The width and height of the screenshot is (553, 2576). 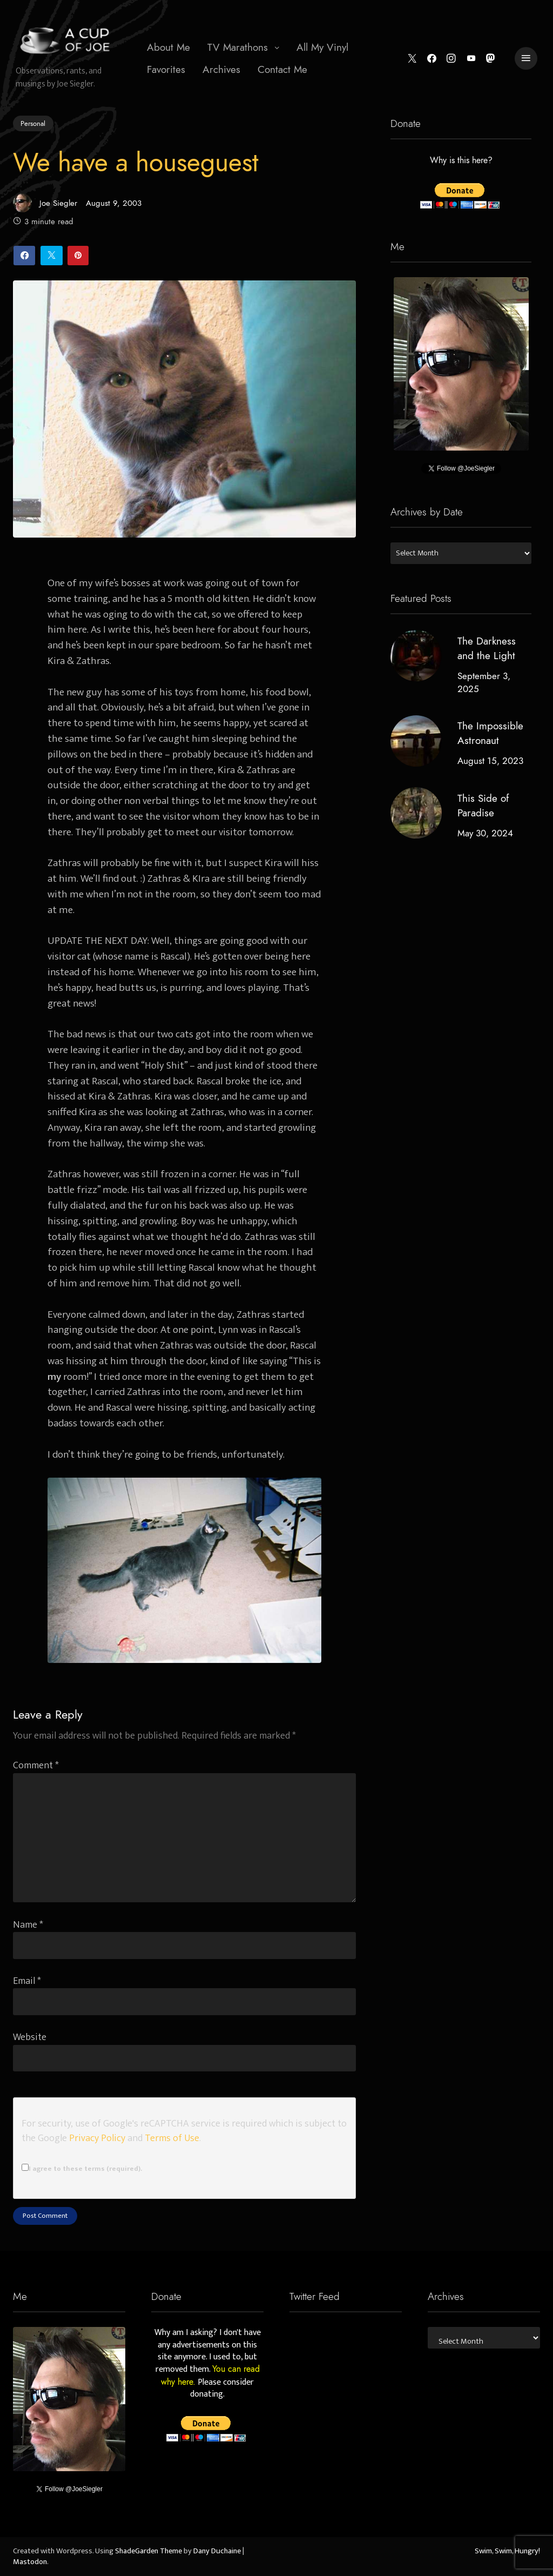 What do you see at coordinates (82, 2169) in the screenshot?
I see `I agree to these terms (required).` at bounding box center [82, 2169].